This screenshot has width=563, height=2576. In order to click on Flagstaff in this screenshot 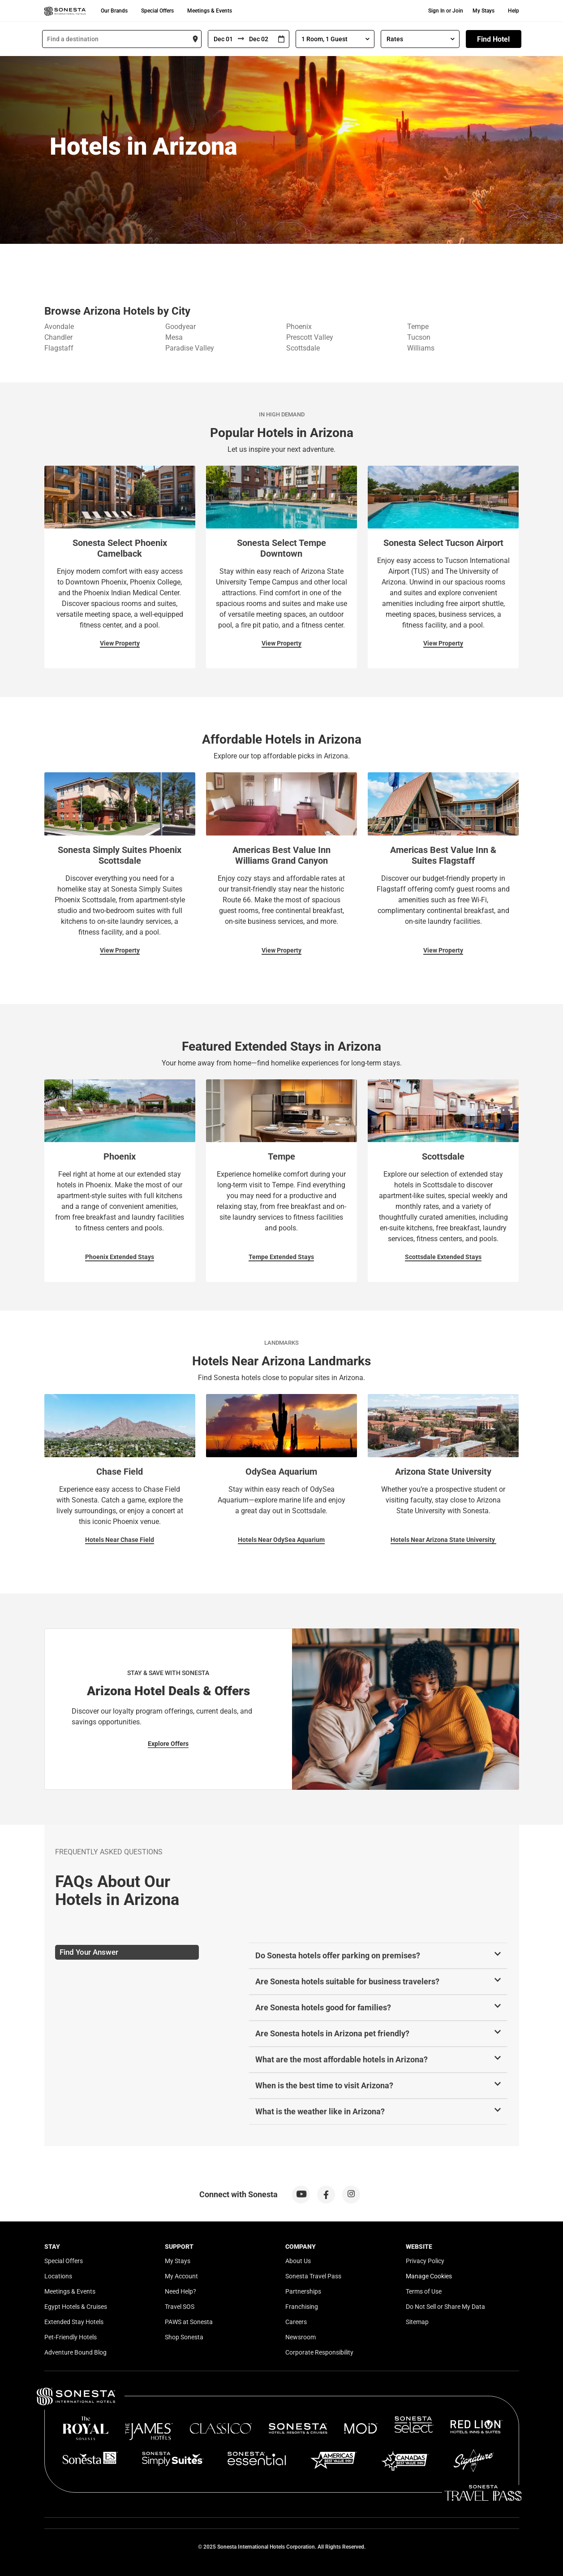, I will do `click(58, 348)`.